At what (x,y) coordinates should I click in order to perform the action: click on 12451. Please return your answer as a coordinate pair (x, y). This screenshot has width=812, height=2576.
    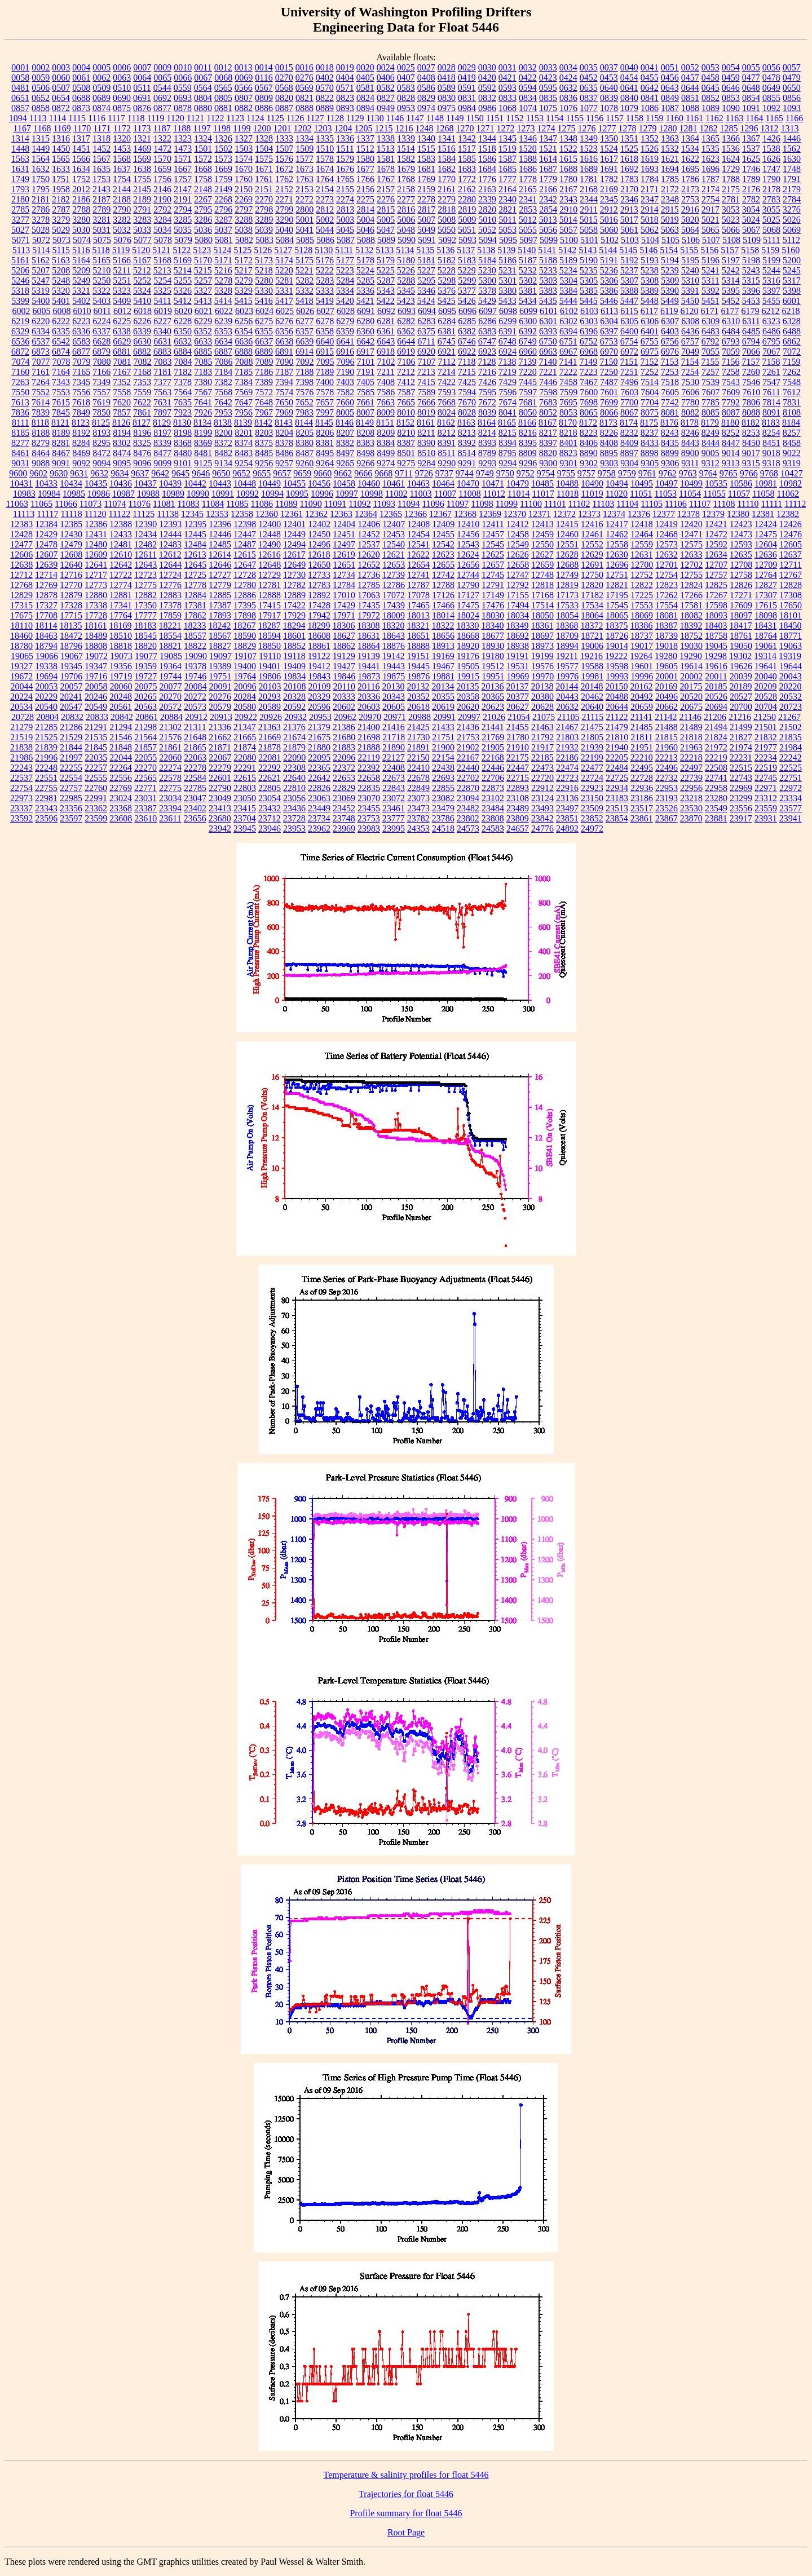
    Looking at the image, I should click on (344, 534).